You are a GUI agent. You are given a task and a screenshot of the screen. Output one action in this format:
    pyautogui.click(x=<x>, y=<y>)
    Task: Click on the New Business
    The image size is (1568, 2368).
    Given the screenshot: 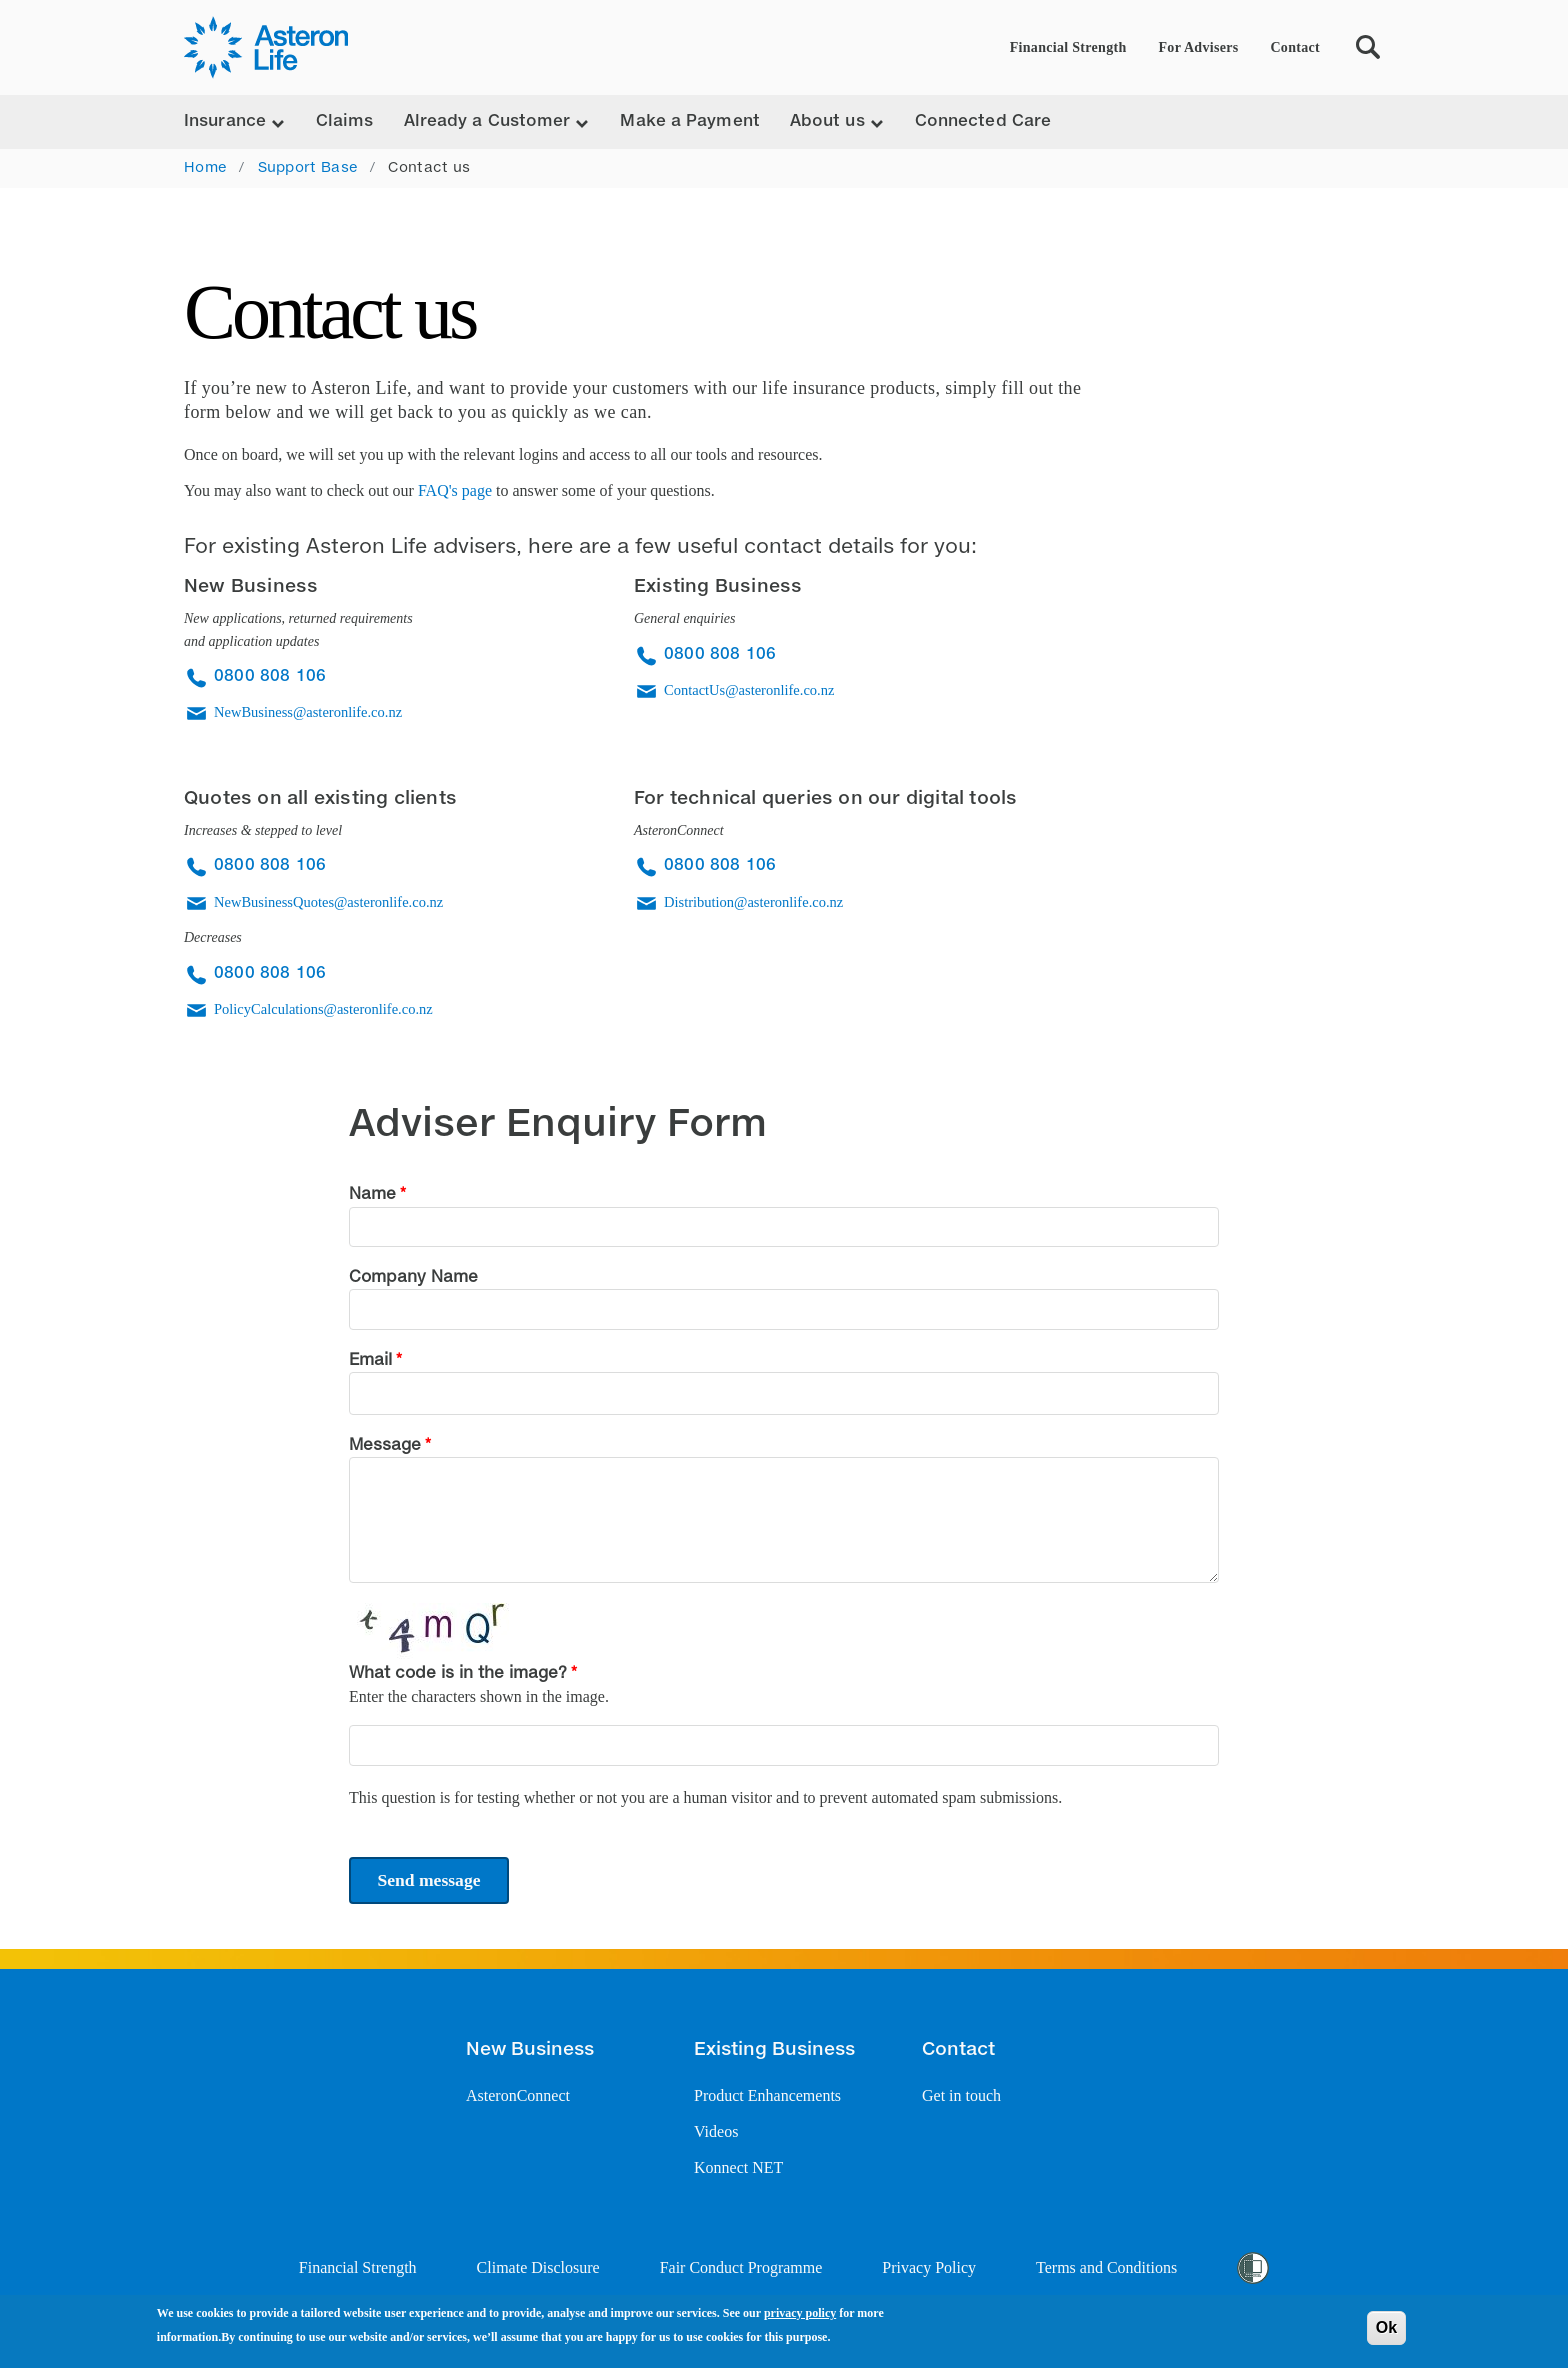 What is the action you would take?
    pyautogui.click(x=530, y=2050)
    